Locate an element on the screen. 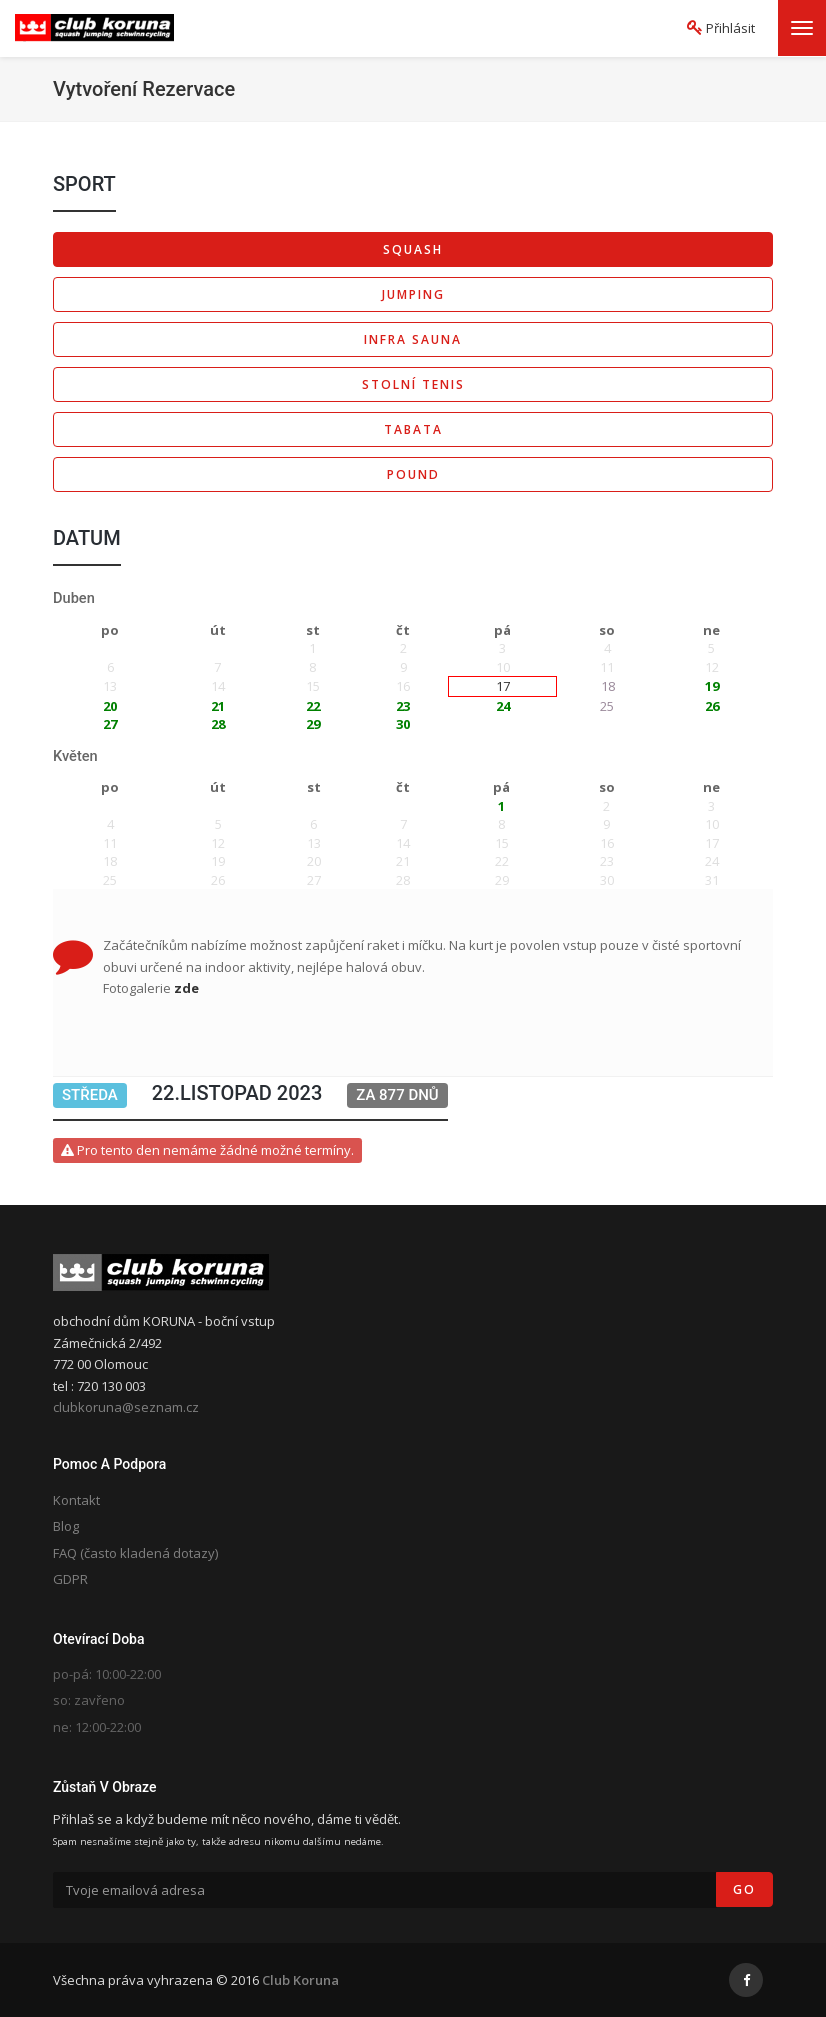  22 is located at coordinates (313, 706).